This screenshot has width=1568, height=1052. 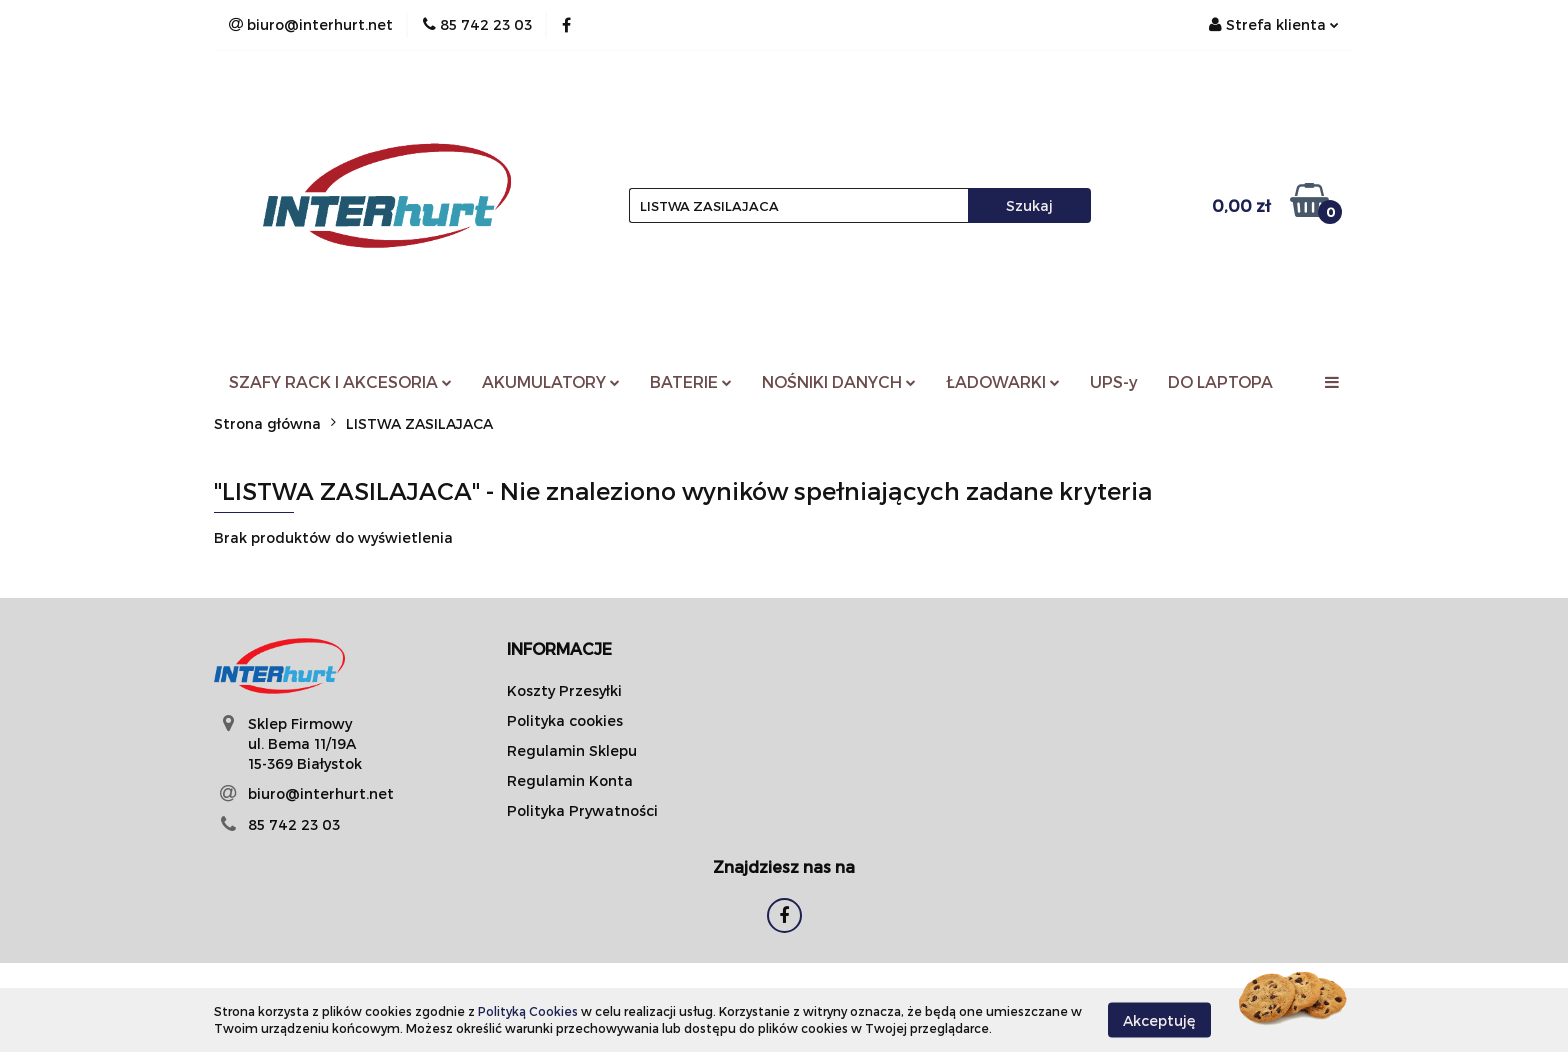 What do you see at coordinates (1114, 381) in the screenshot?
I see `UPS-y` at bounding box center [1114, 381].